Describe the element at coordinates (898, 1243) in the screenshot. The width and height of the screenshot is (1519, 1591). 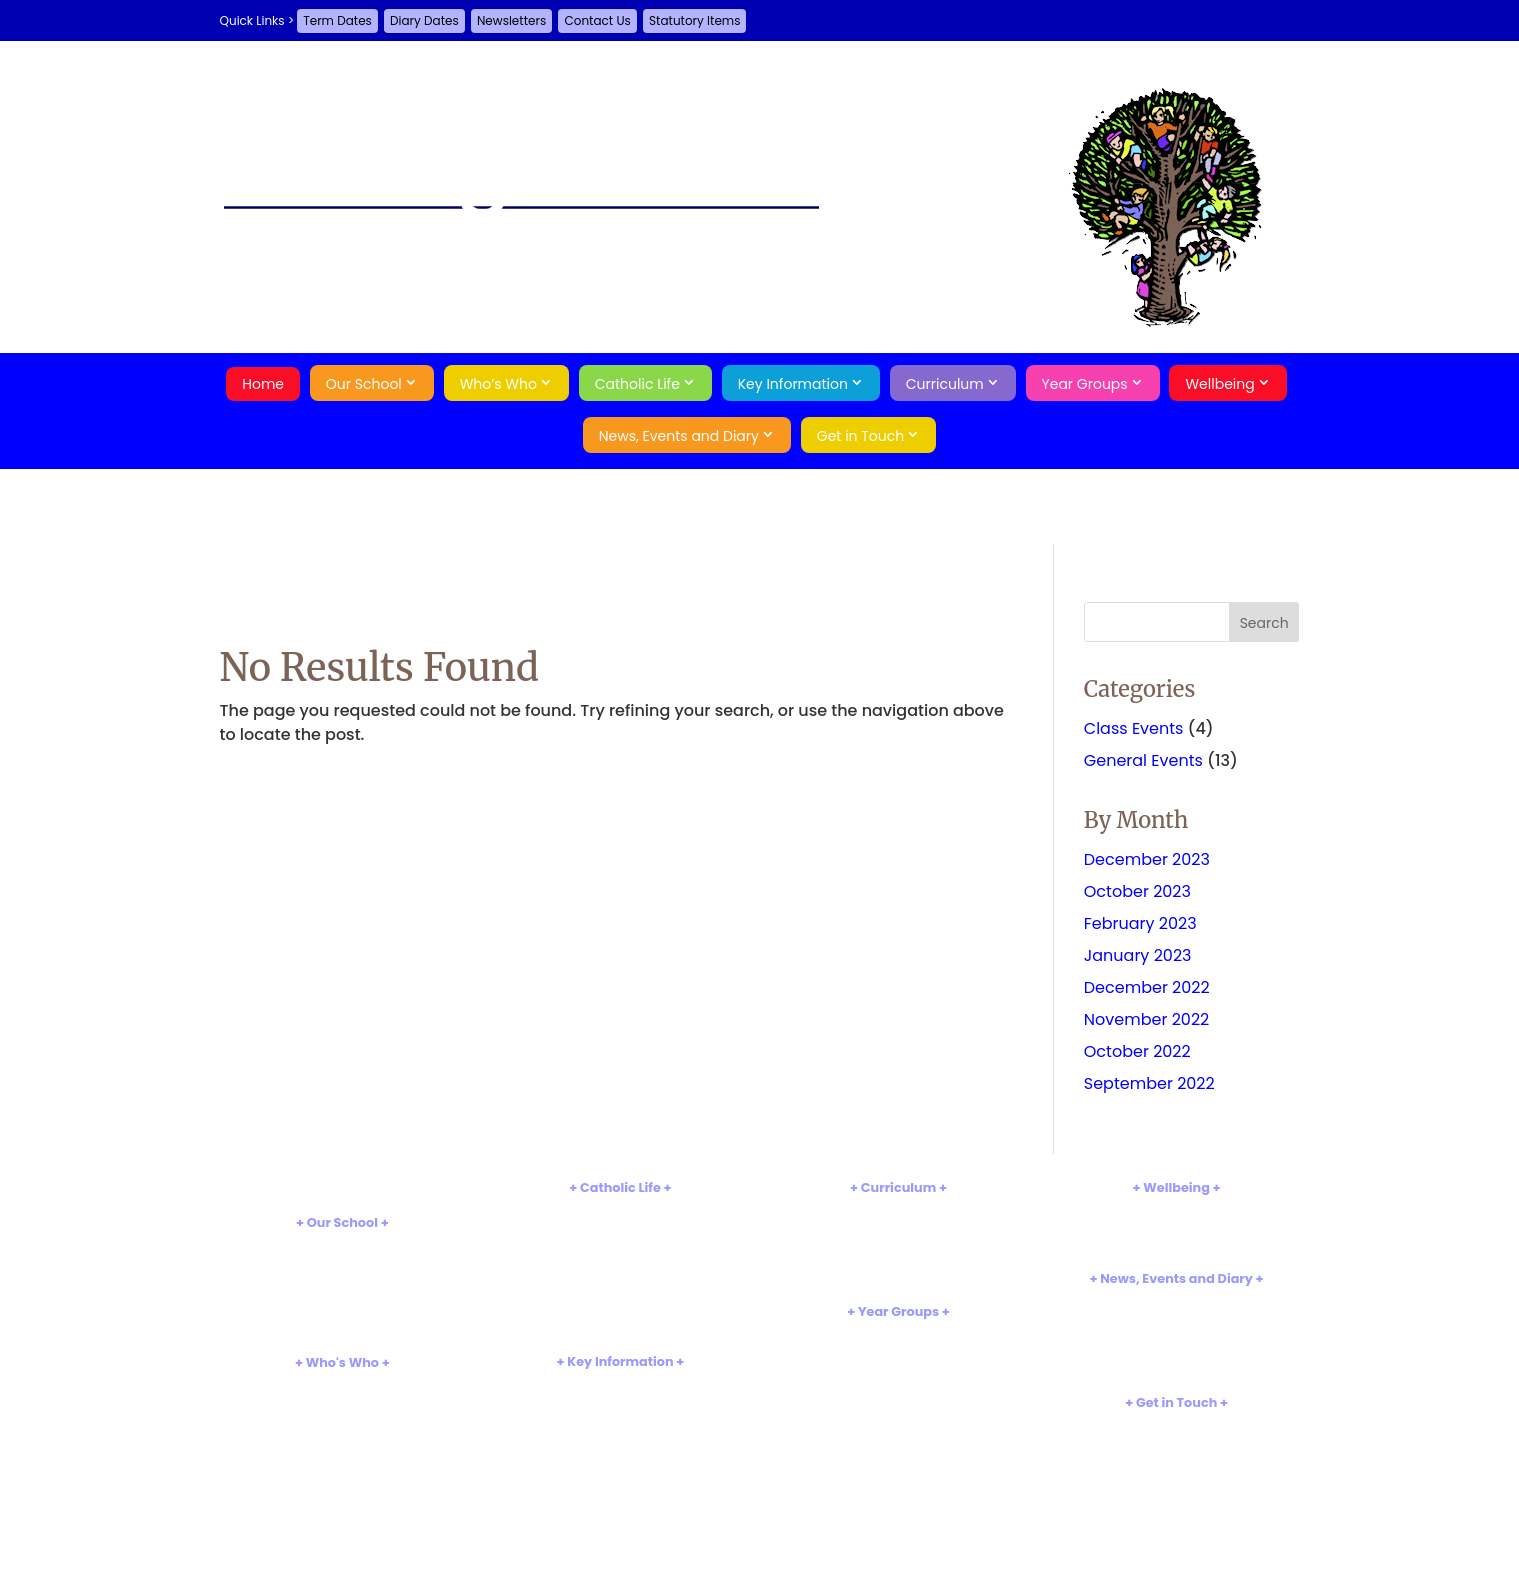
I see `Reading and Phonics` at that location.